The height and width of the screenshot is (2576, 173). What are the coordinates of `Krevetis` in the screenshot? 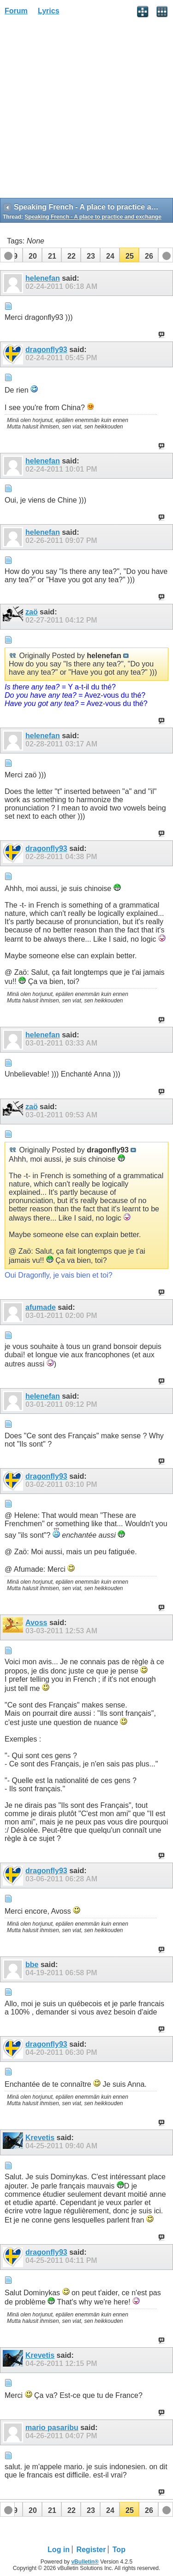 It's located at (39, 2138).